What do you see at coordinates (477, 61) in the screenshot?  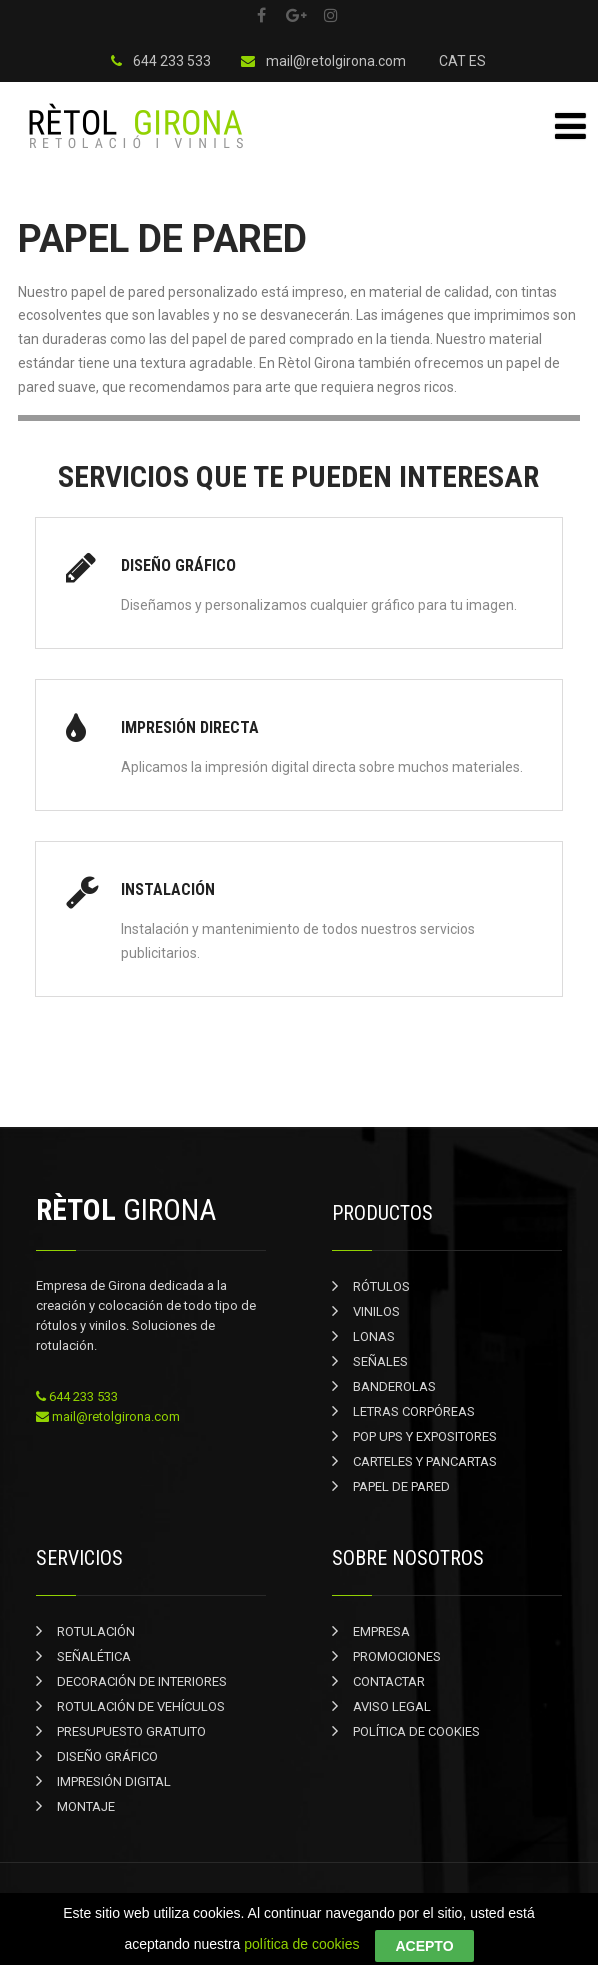 I see `ES` at bounding box center [477, 61].